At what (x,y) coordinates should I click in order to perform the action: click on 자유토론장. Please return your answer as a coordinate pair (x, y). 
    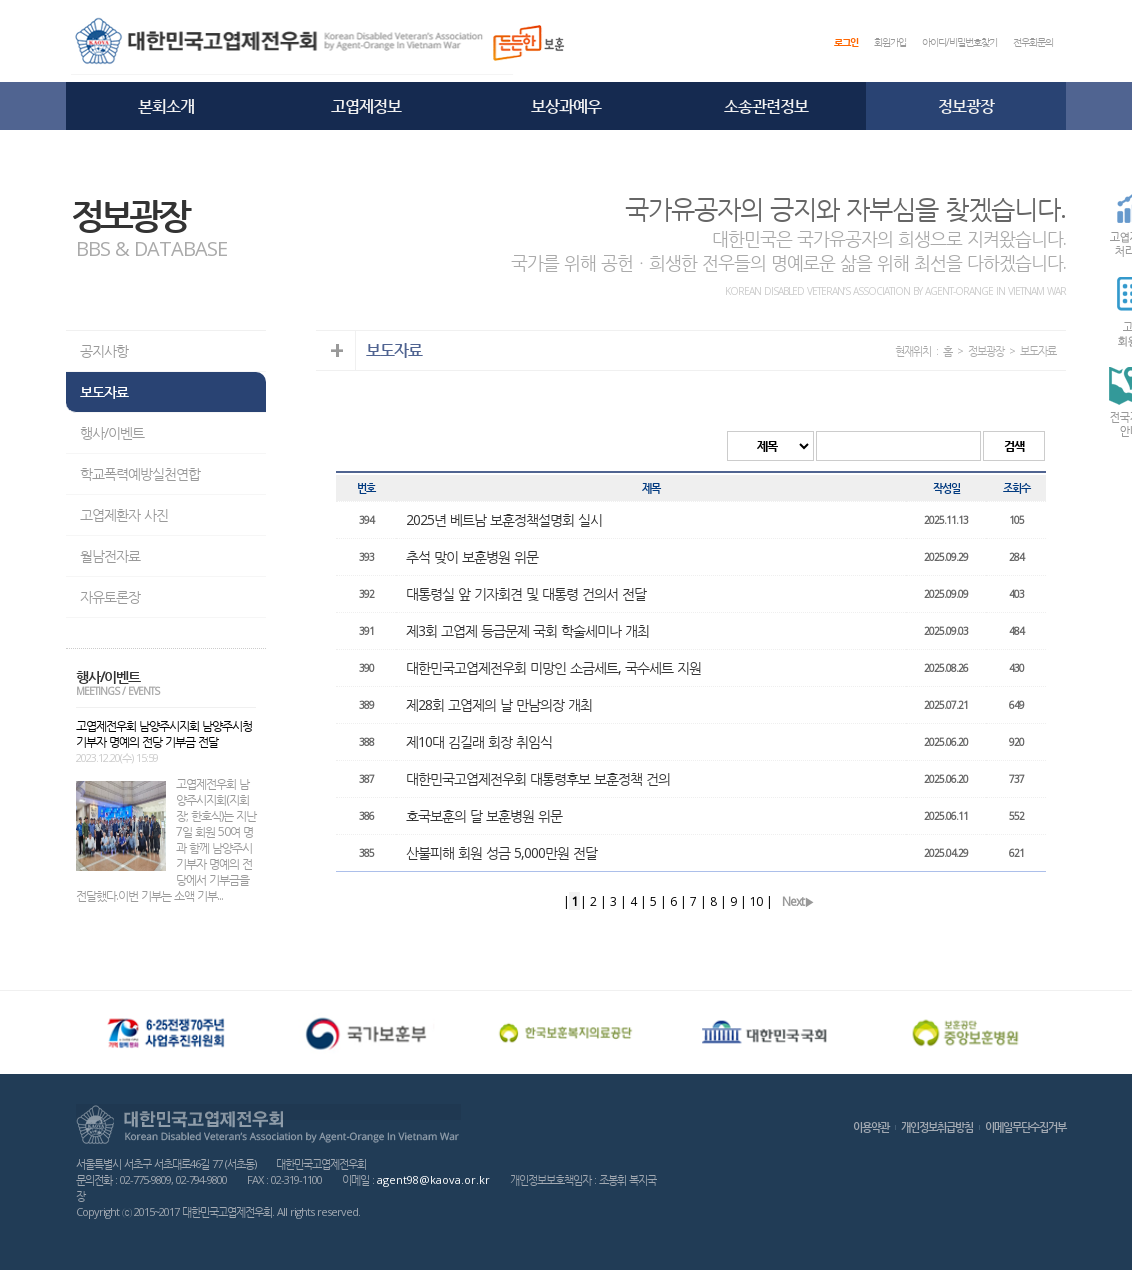
    Looking at the image, I should click on (110, 596).